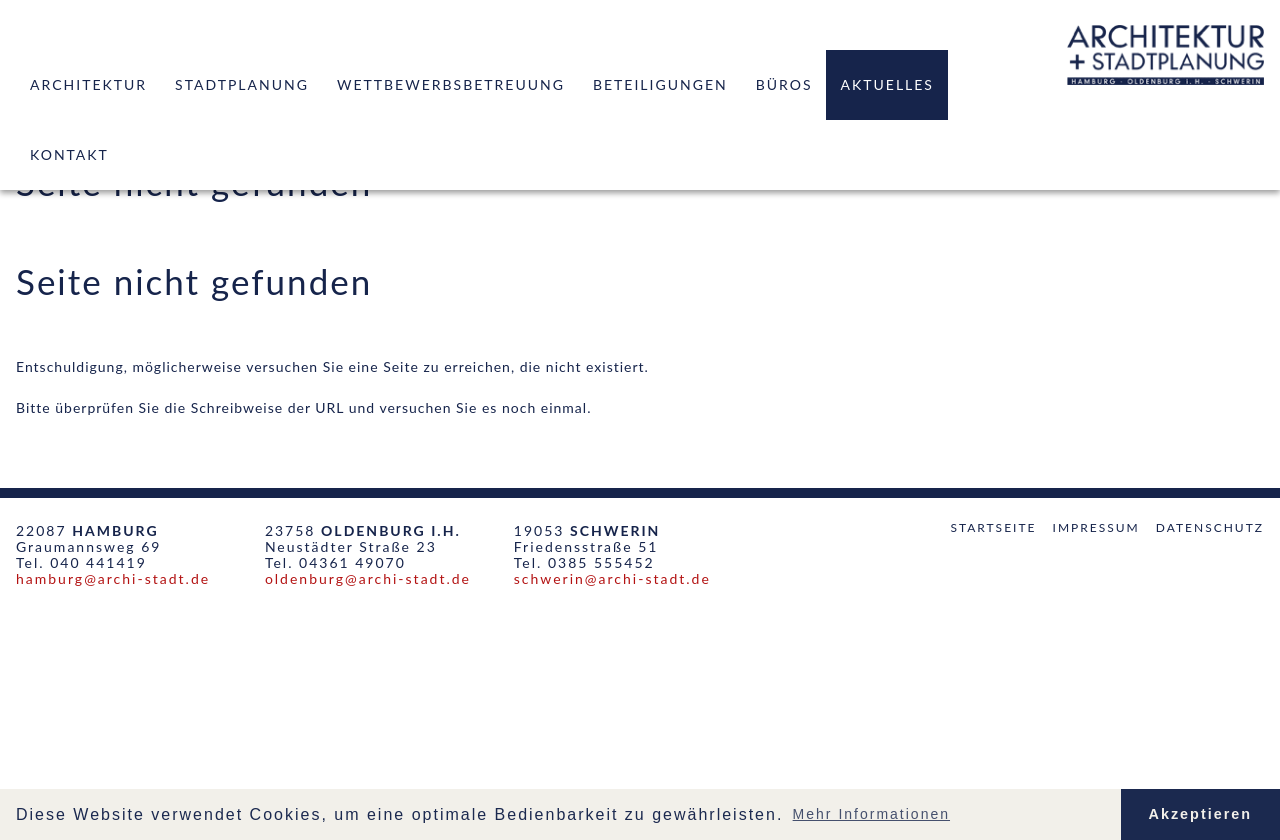 The width and height of the screenshot is (1280, 840). Describe the element at coordinates (1201, 814) in the screenshot. I see `Akzeptieren [button]` at that location.